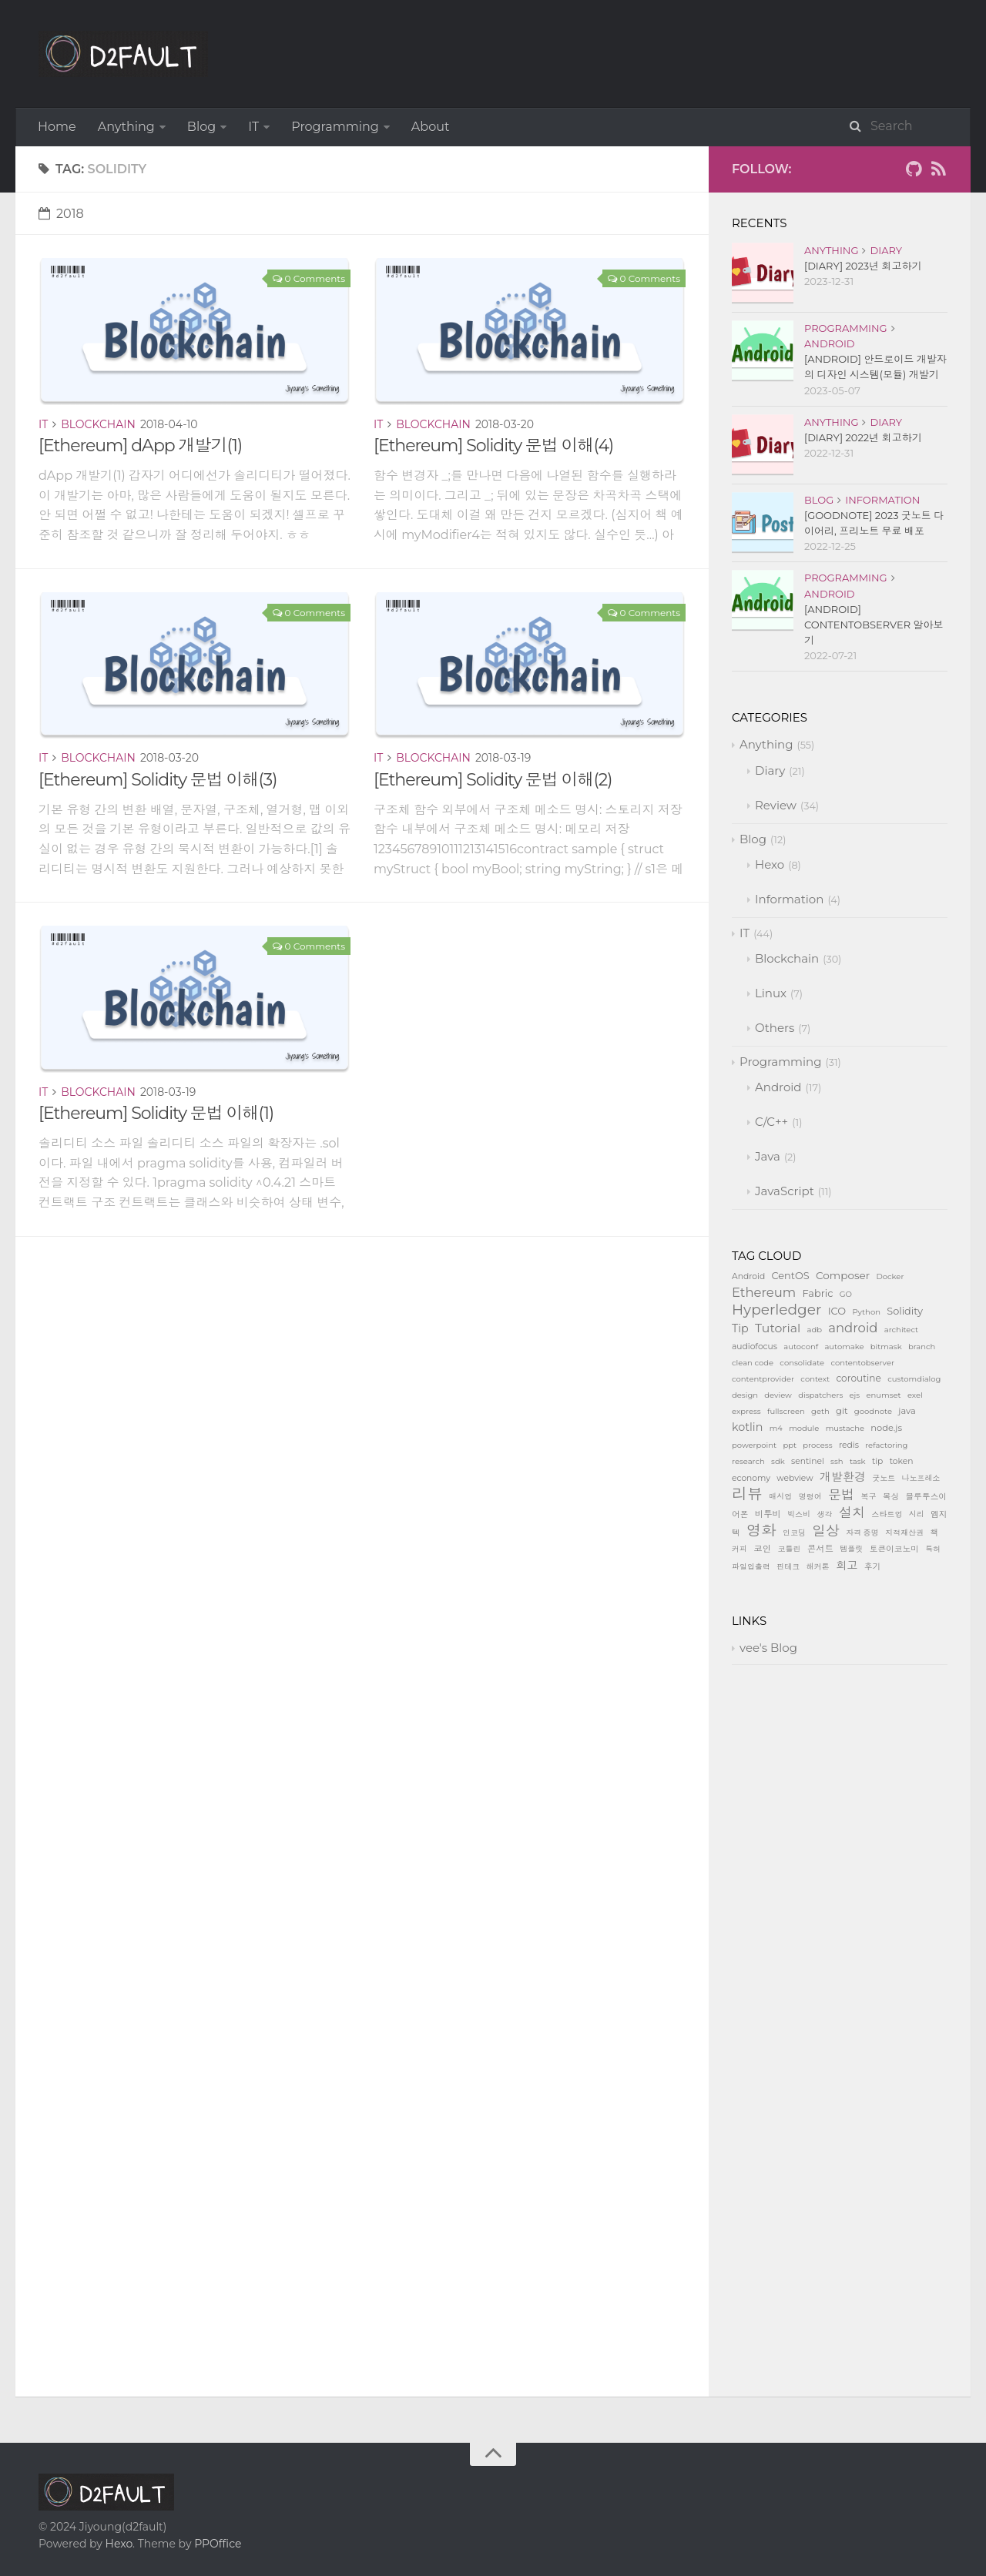 This screenshot has height=2576, width=986. Describe the element at coordinates (921, 1478) in the screenshot. I see `나노프레소` at that location.